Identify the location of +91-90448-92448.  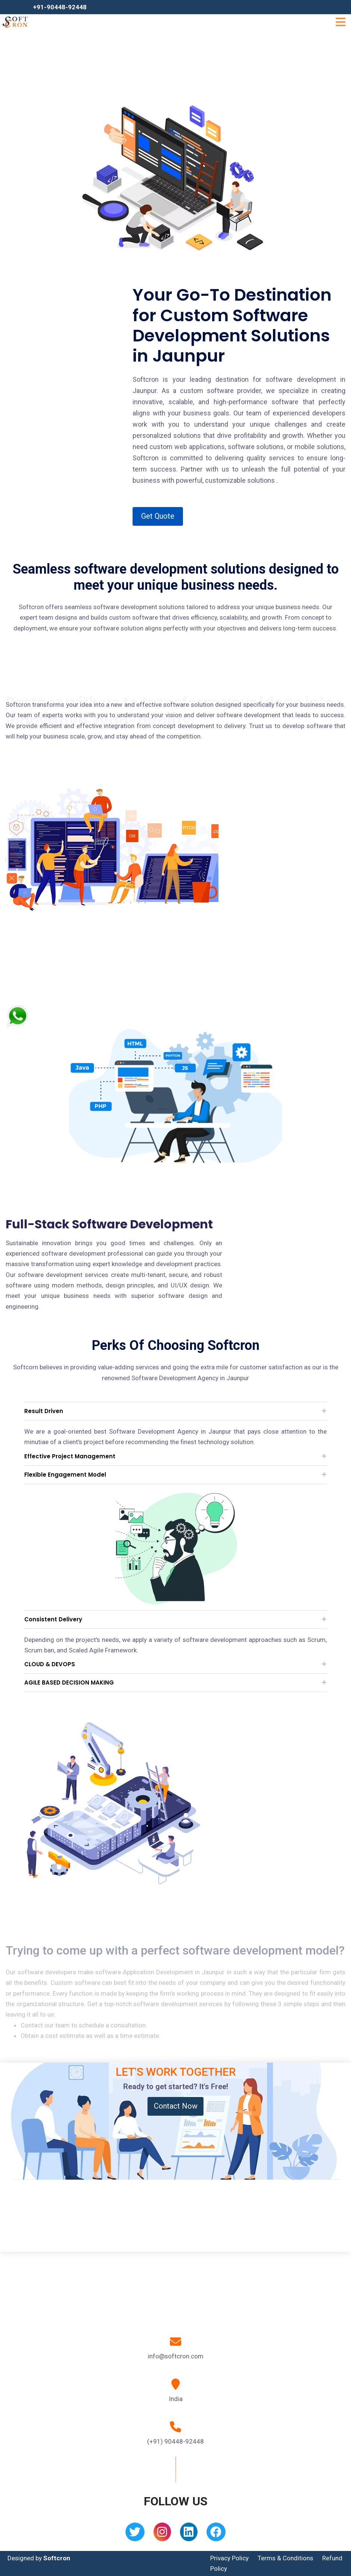
(60, 7).